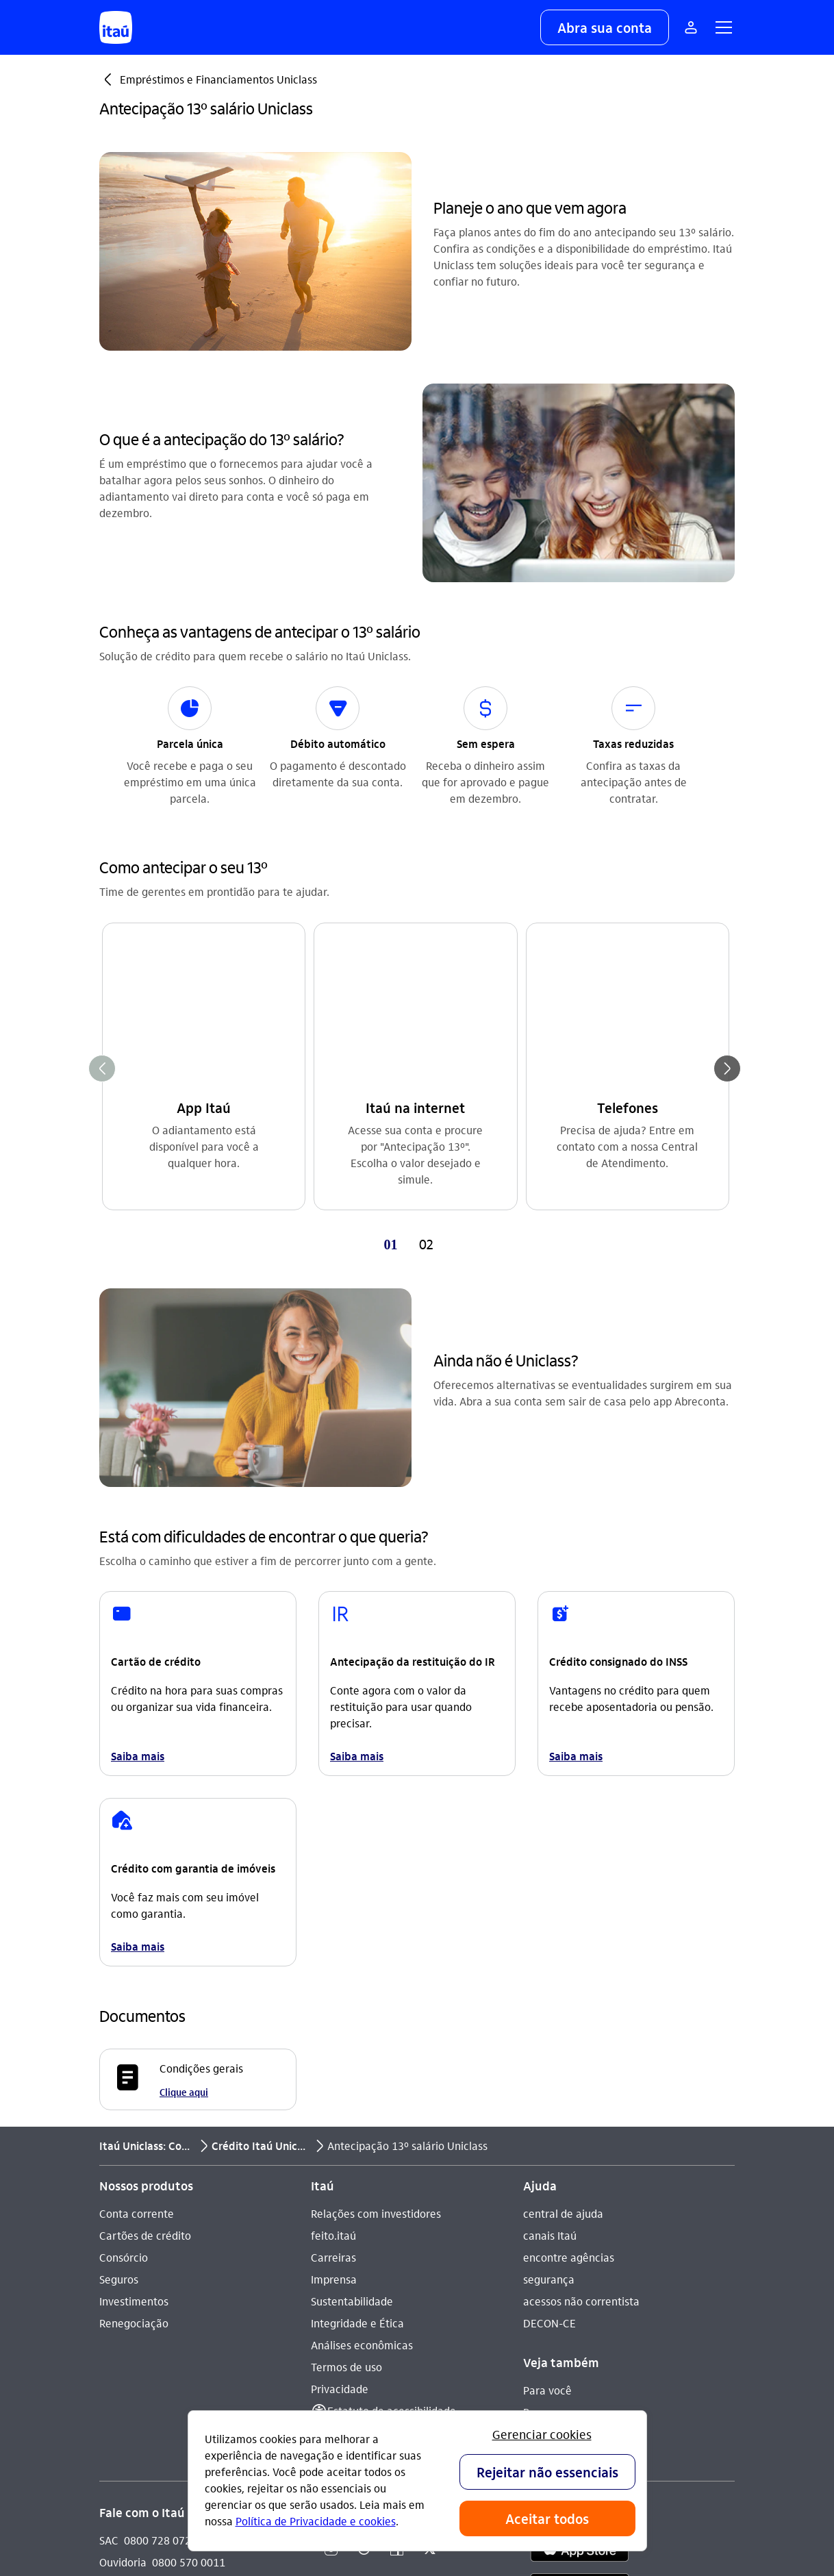 The image size is (834, 2576). I want to click on SAC [Acessar a página SAC 0800 728 0728], so click(108, 2206).